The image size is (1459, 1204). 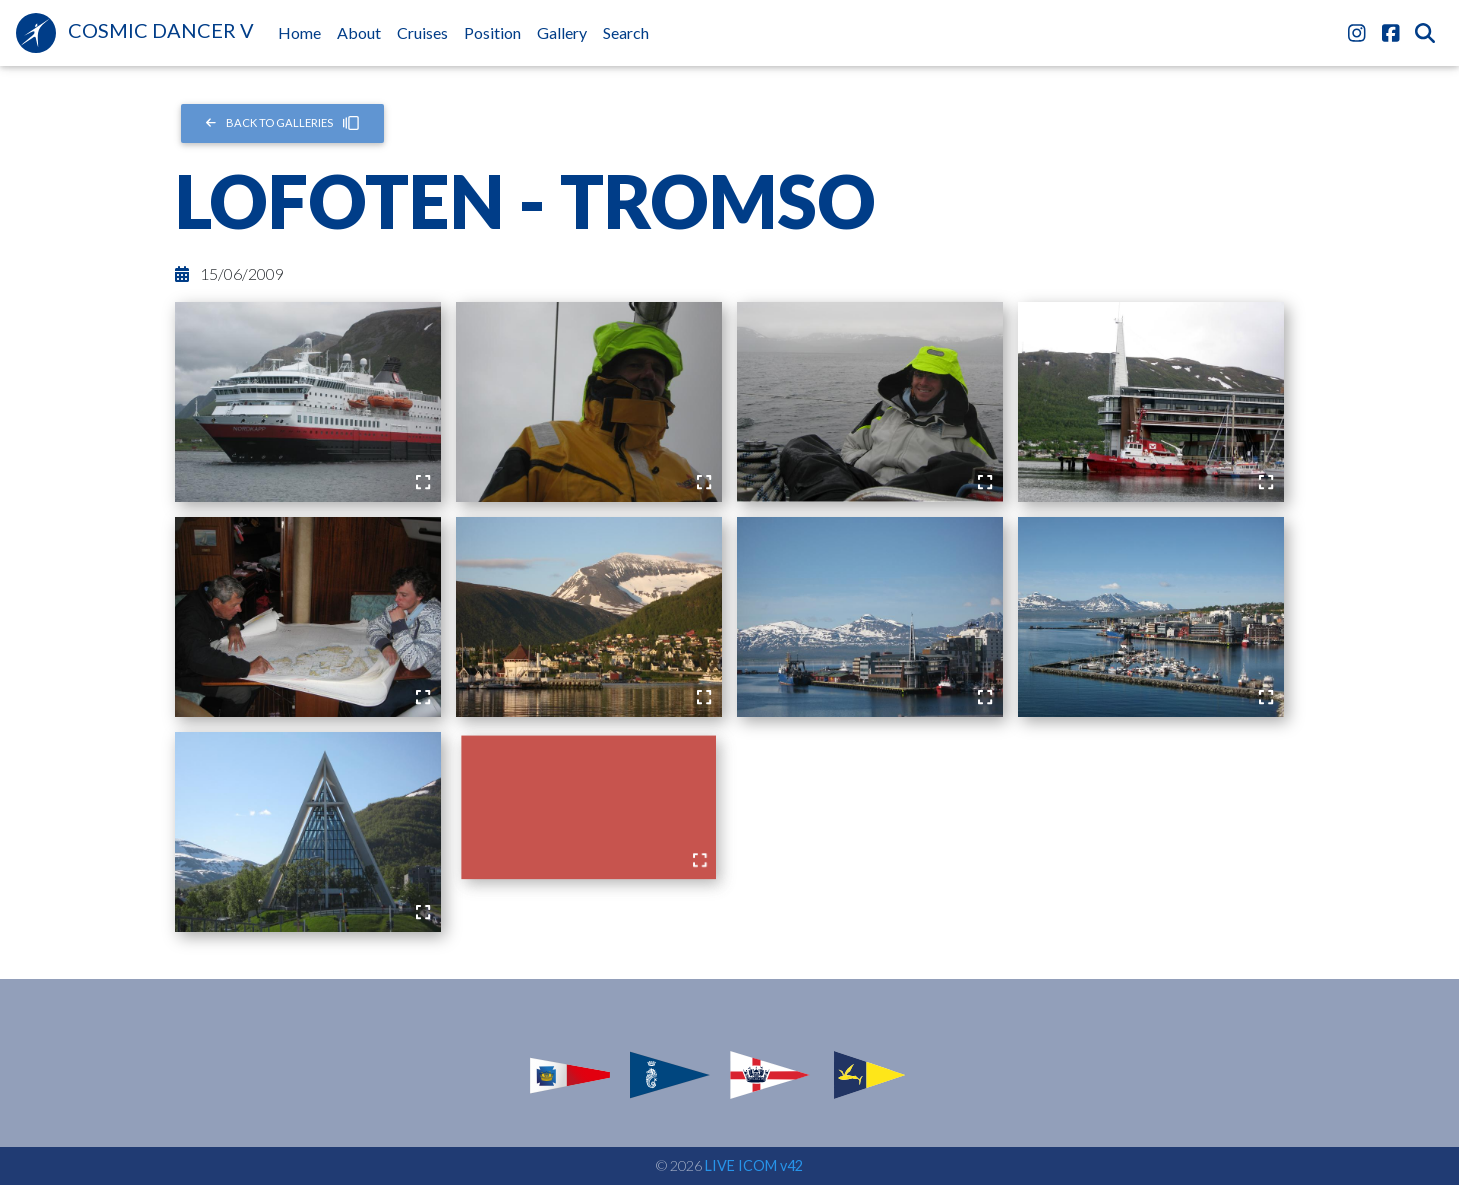 What do you see at coordinates (492, 32) in the screenshot?
I see `Position` at bounding box center [492, 32].